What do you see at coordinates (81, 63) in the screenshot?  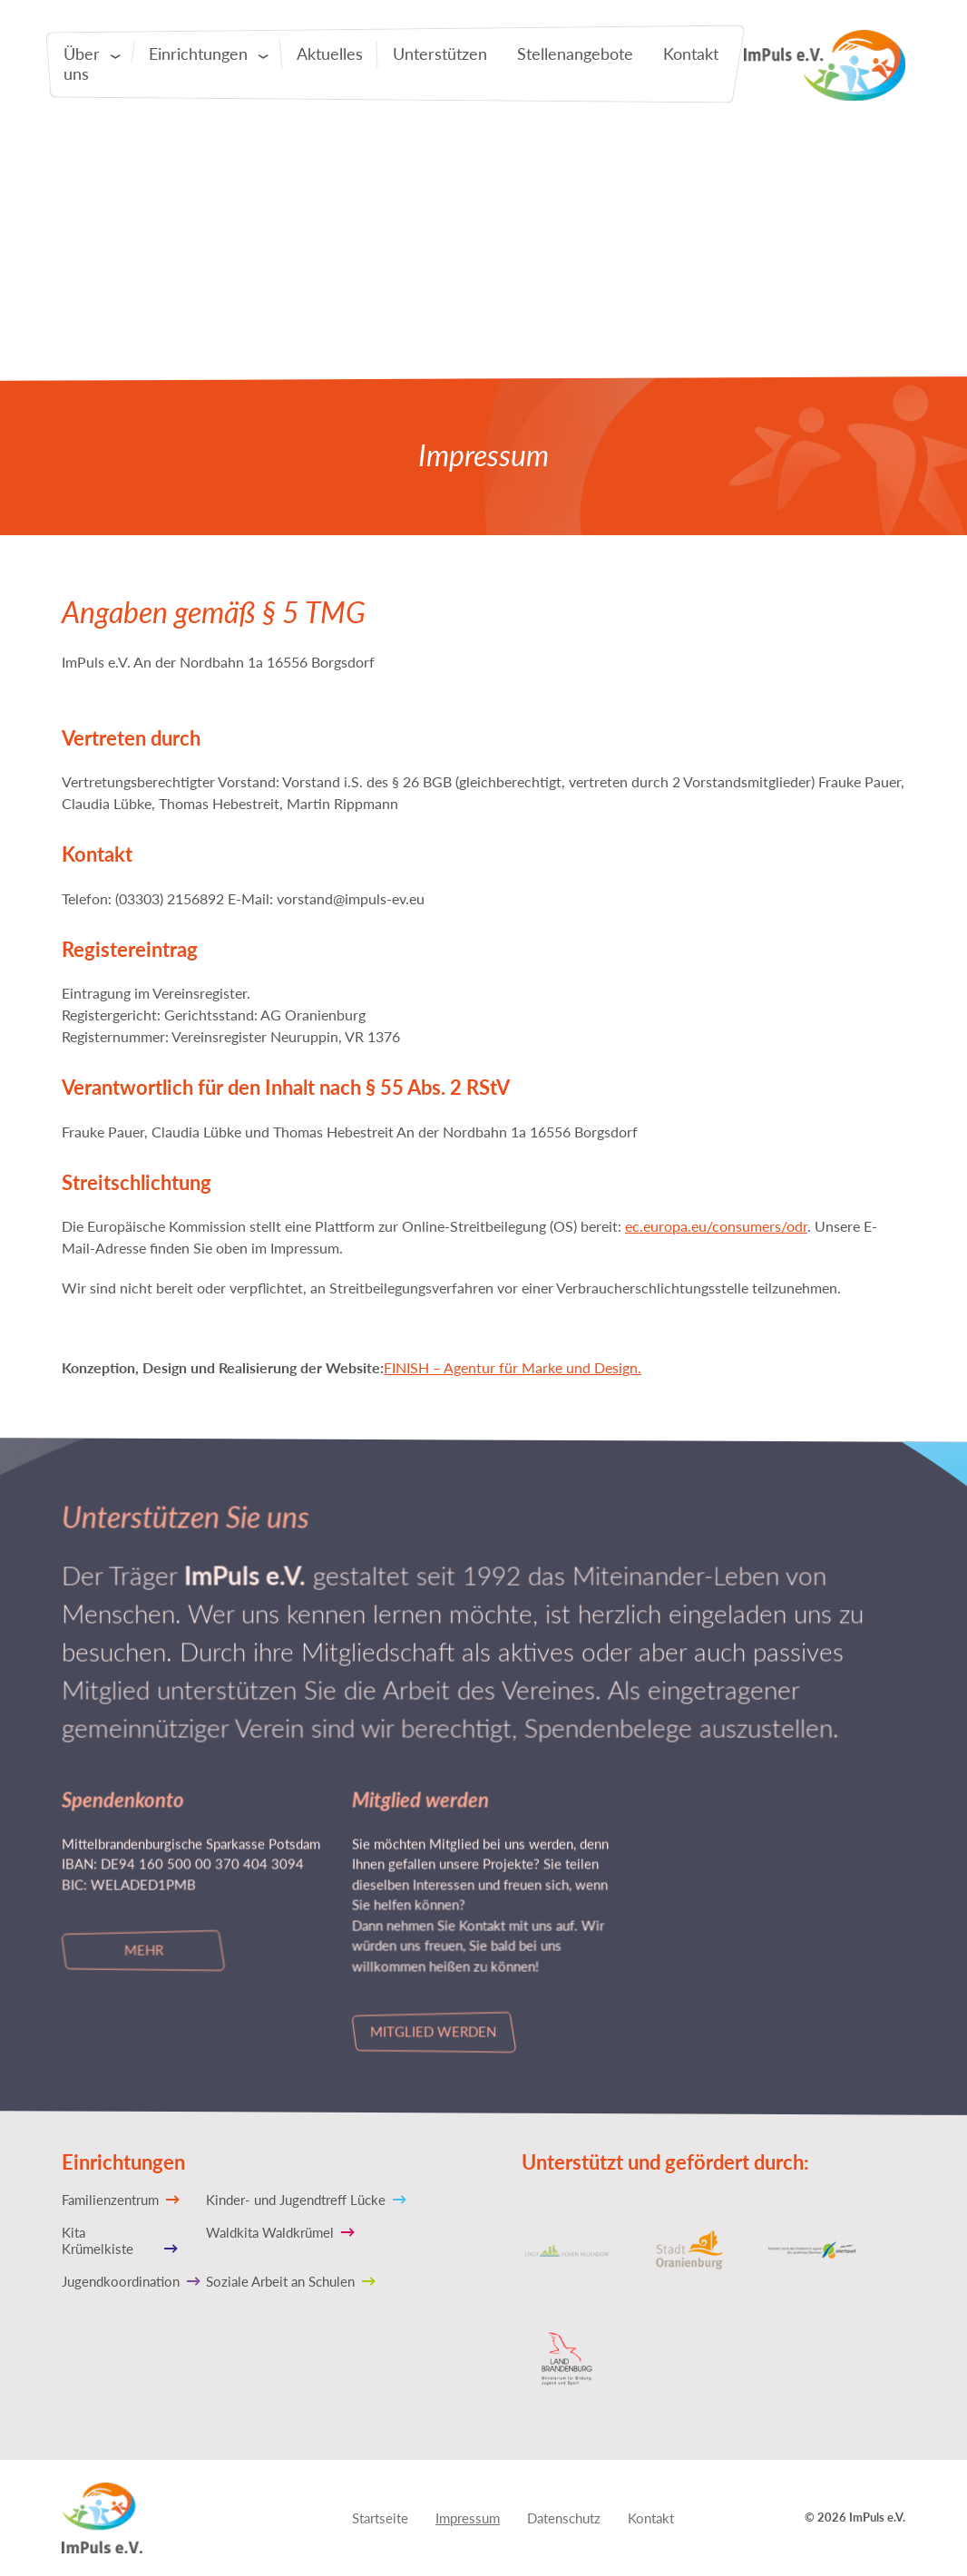 I see `Über uns` at bounding box center [81, 63].